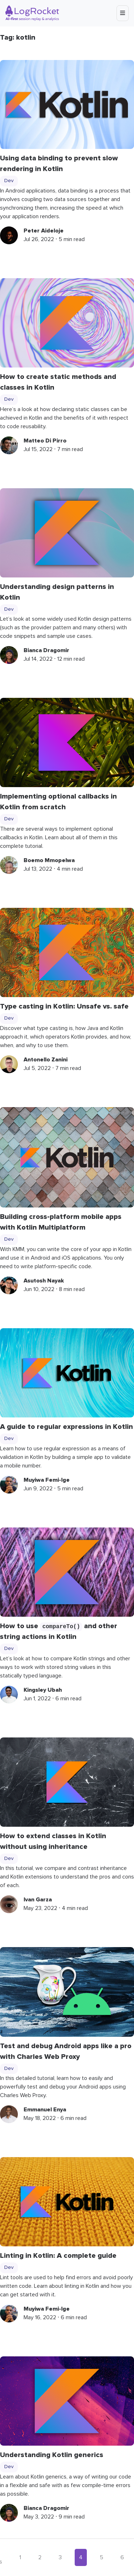 This screenshot has width=134, height=2576. I want to click on Matteo Di Pirro, so click(45, 440).